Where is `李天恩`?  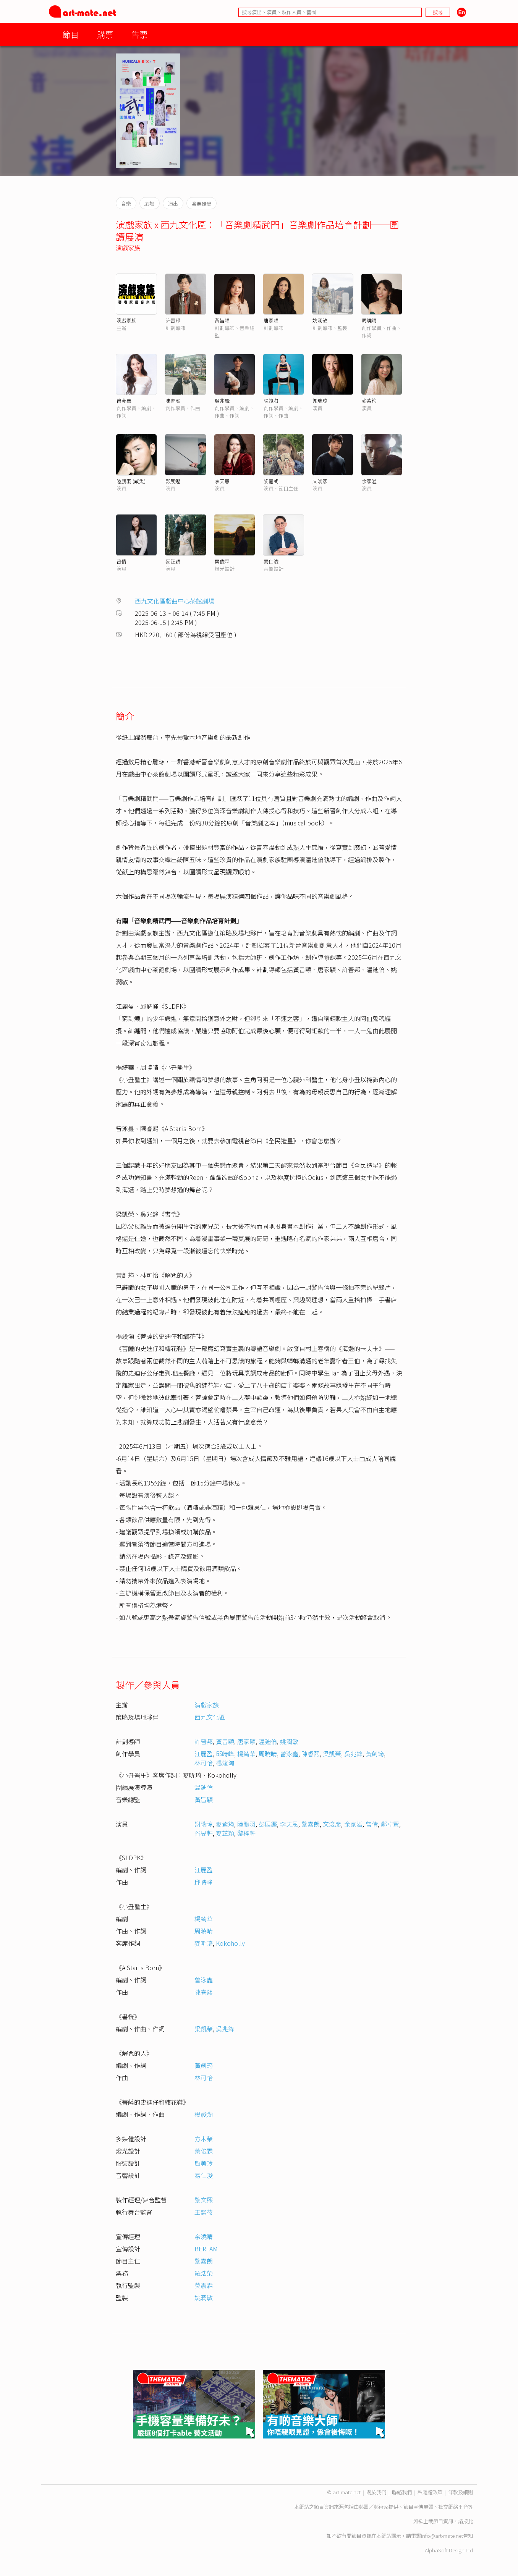 李天恩 is located at coordinates (222, 481).